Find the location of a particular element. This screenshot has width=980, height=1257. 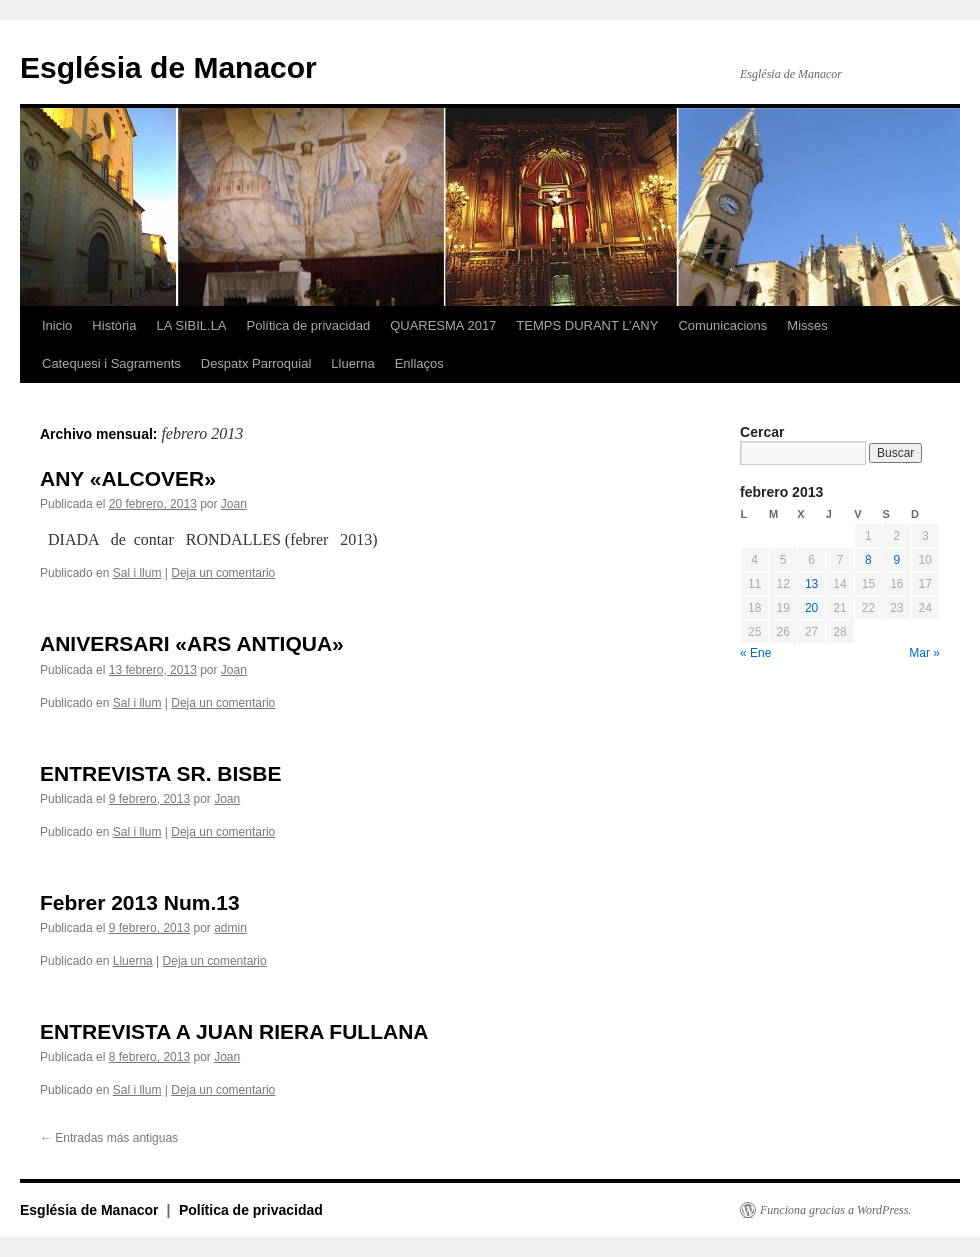

Lluerna is located at coordinates (352, 363).